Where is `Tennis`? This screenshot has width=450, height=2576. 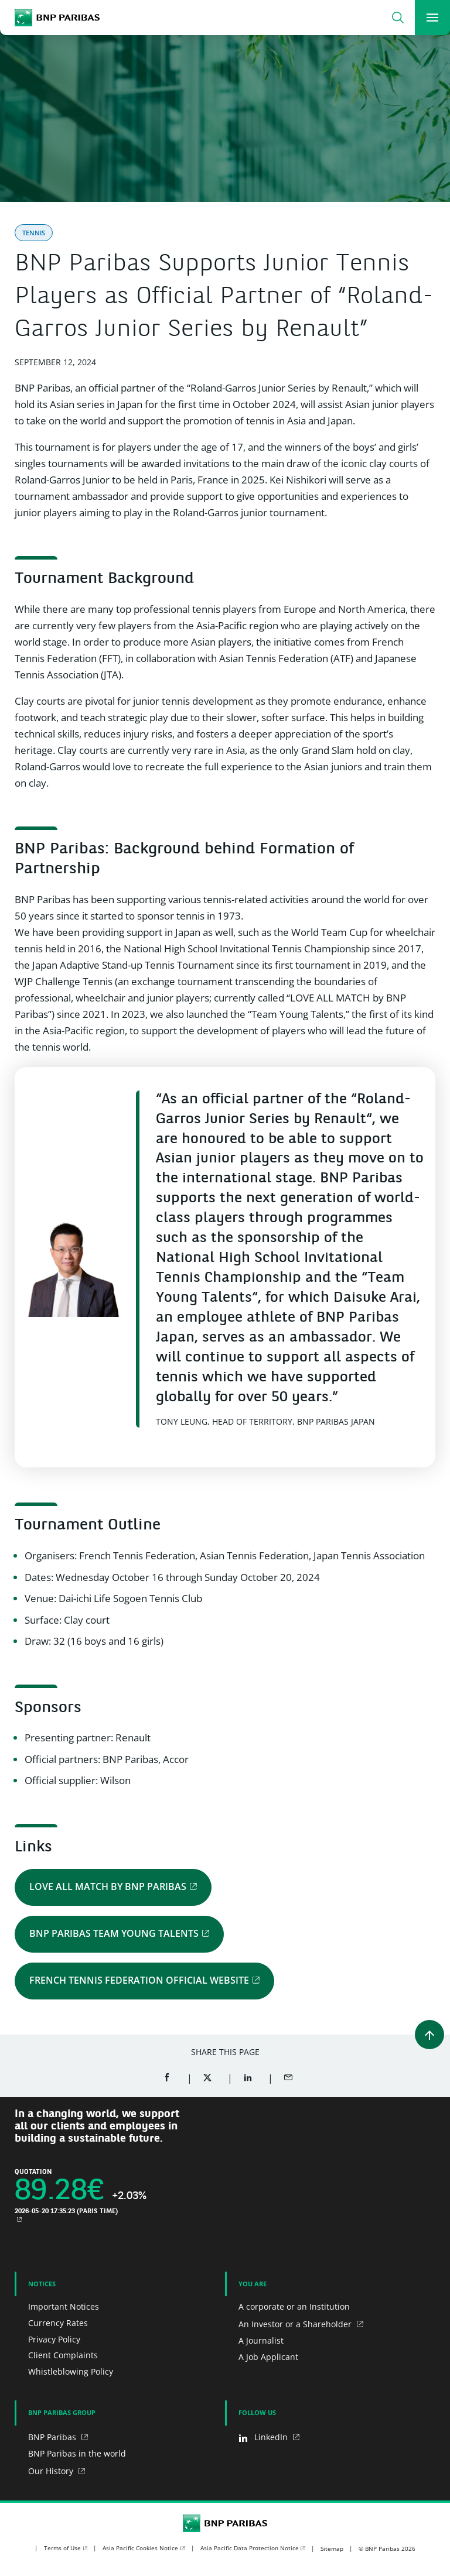 Tennis is located at coordinates (33, 232).